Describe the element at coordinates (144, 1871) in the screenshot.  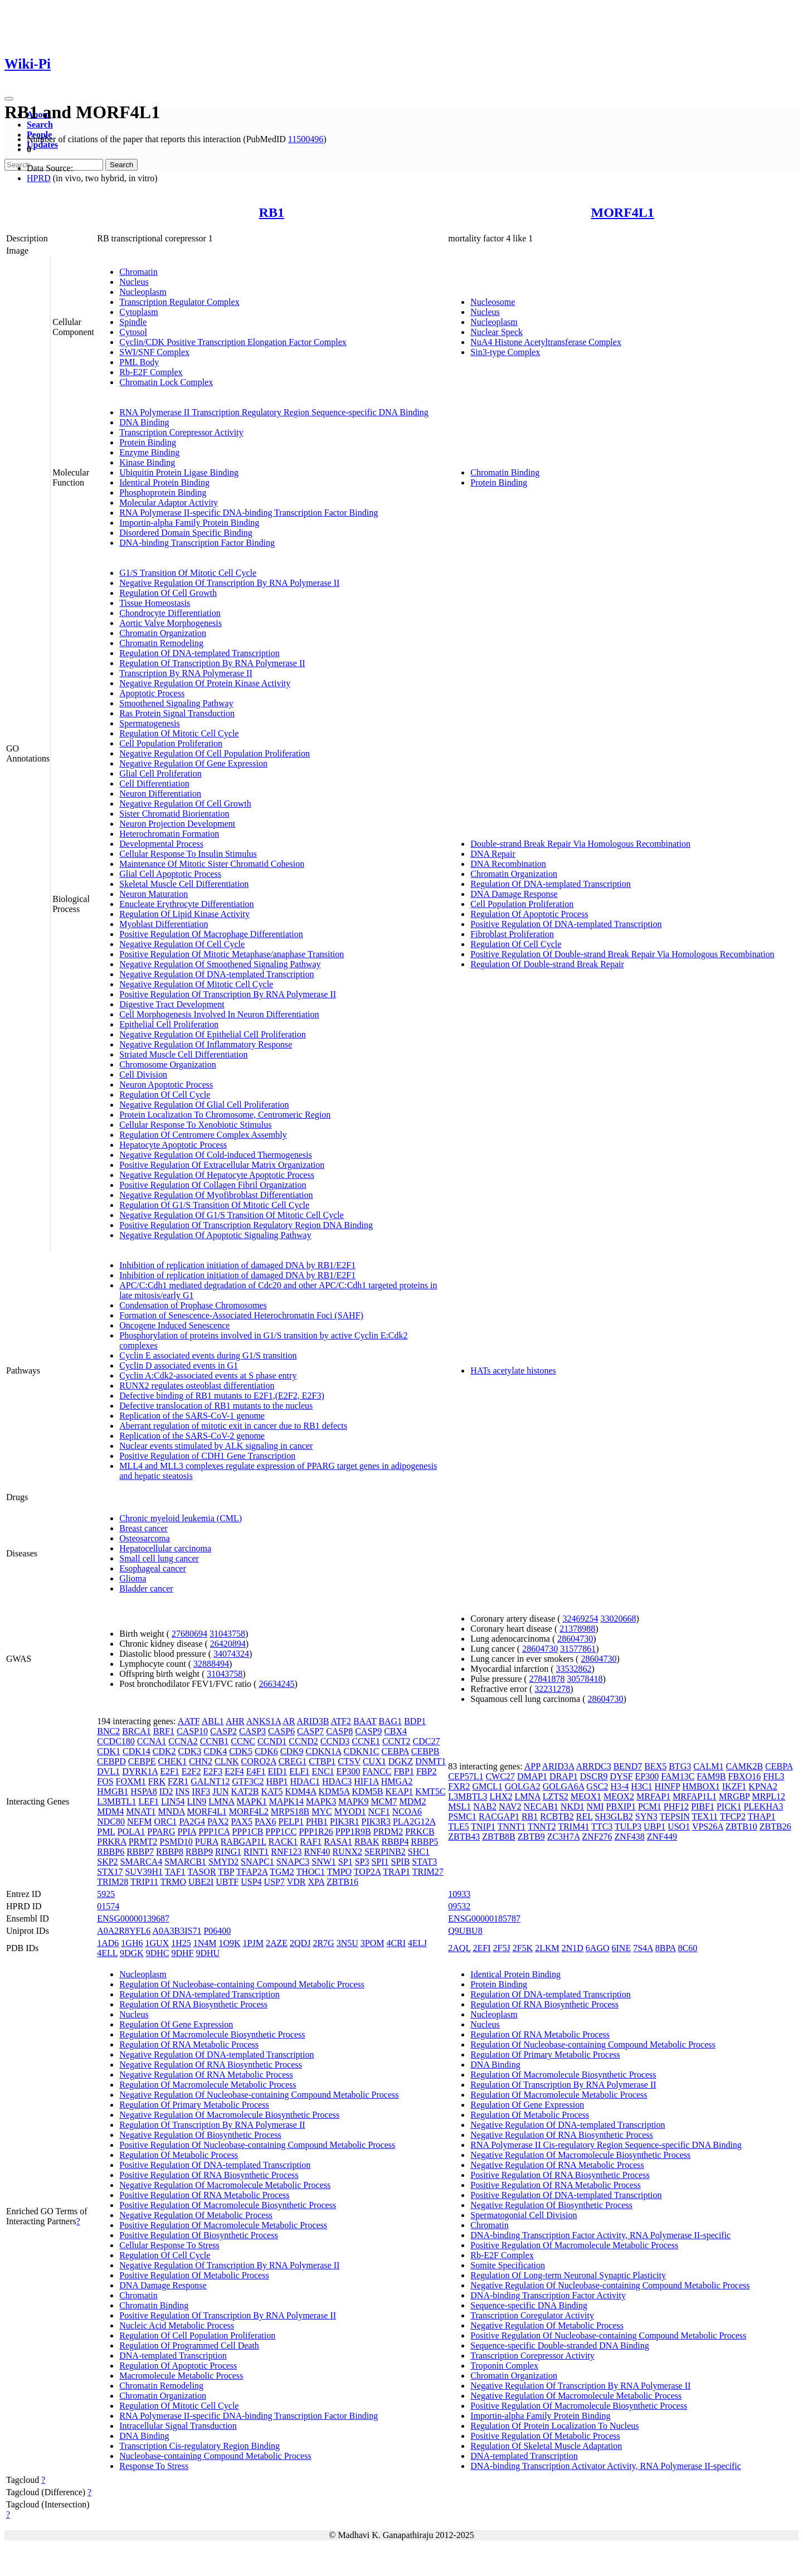
I see `SUV39H1` at that location.